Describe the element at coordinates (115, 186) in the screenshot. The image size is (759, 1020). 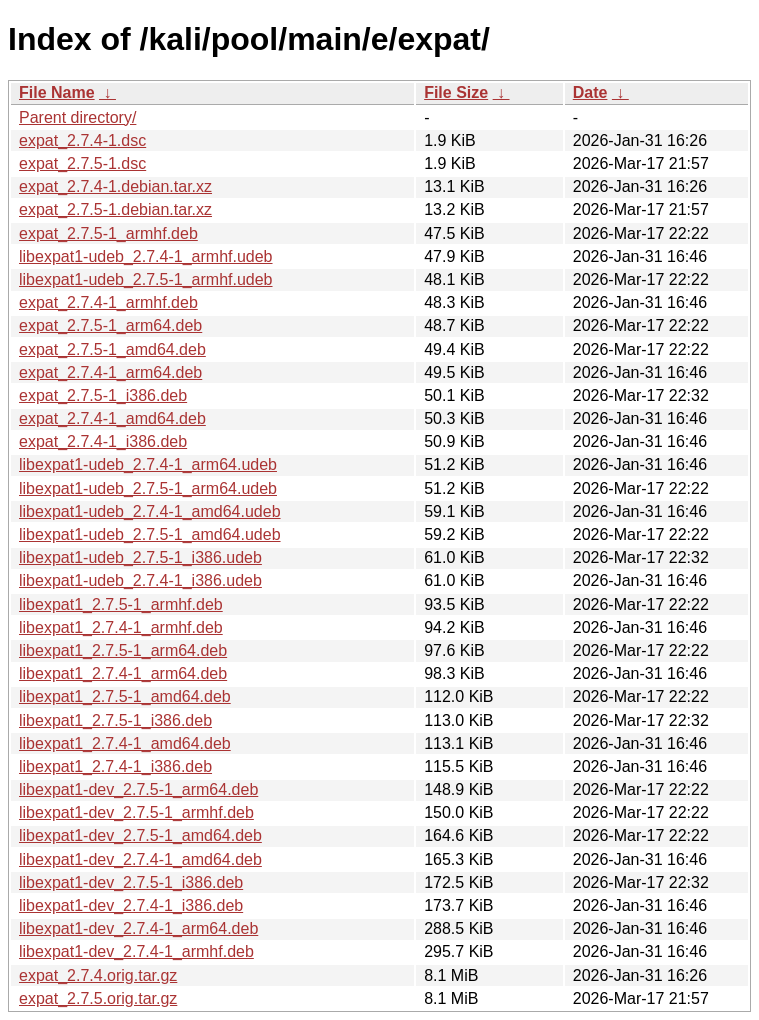
I see `expat_2.7.4-1.debian.tar.xz` at that location.